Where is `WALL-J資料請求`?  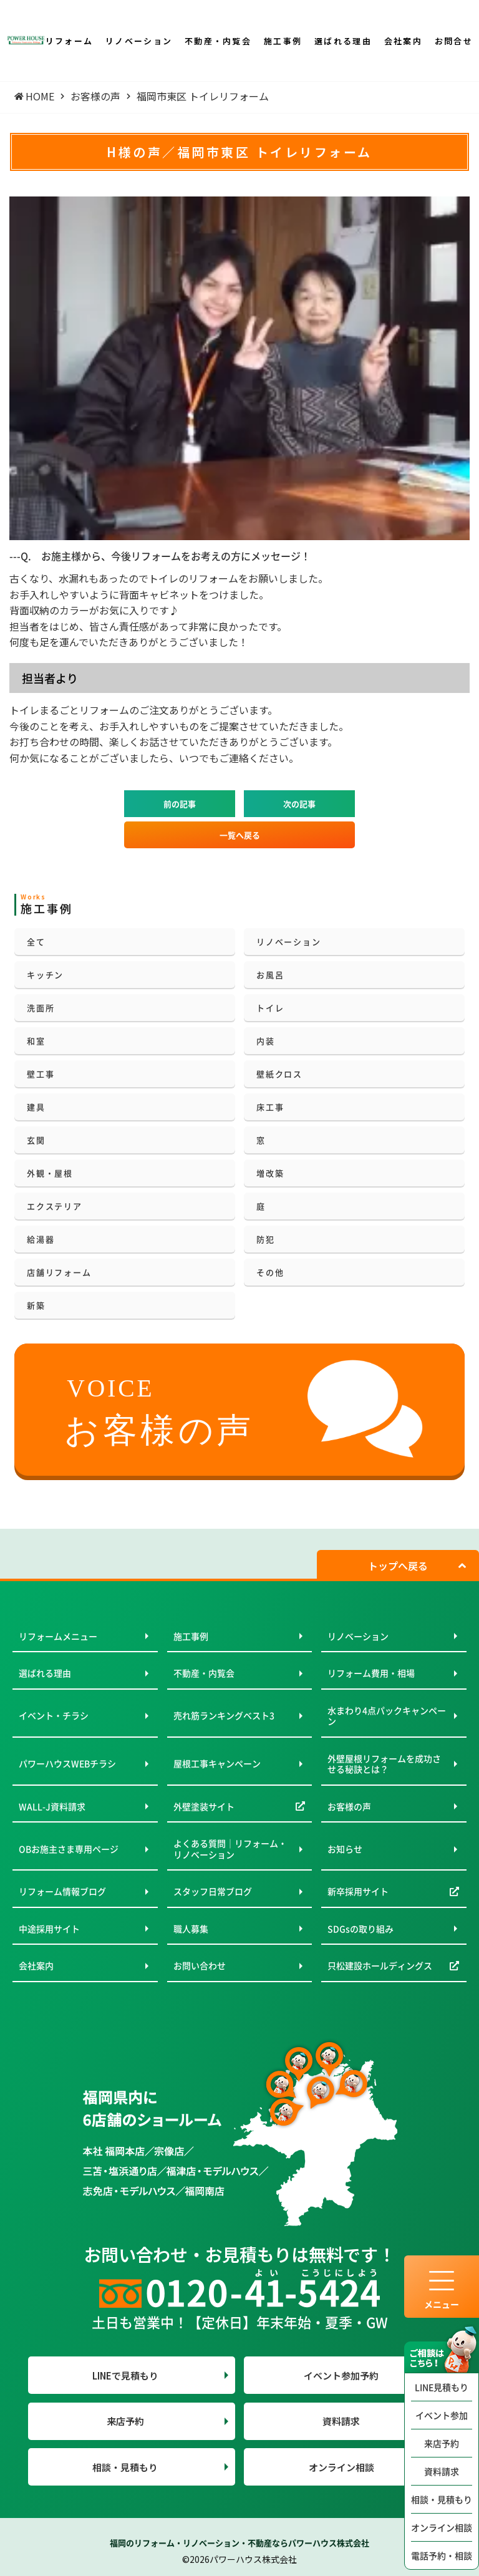 WALL-J資料請求 is located at coordinates (52, 1806).